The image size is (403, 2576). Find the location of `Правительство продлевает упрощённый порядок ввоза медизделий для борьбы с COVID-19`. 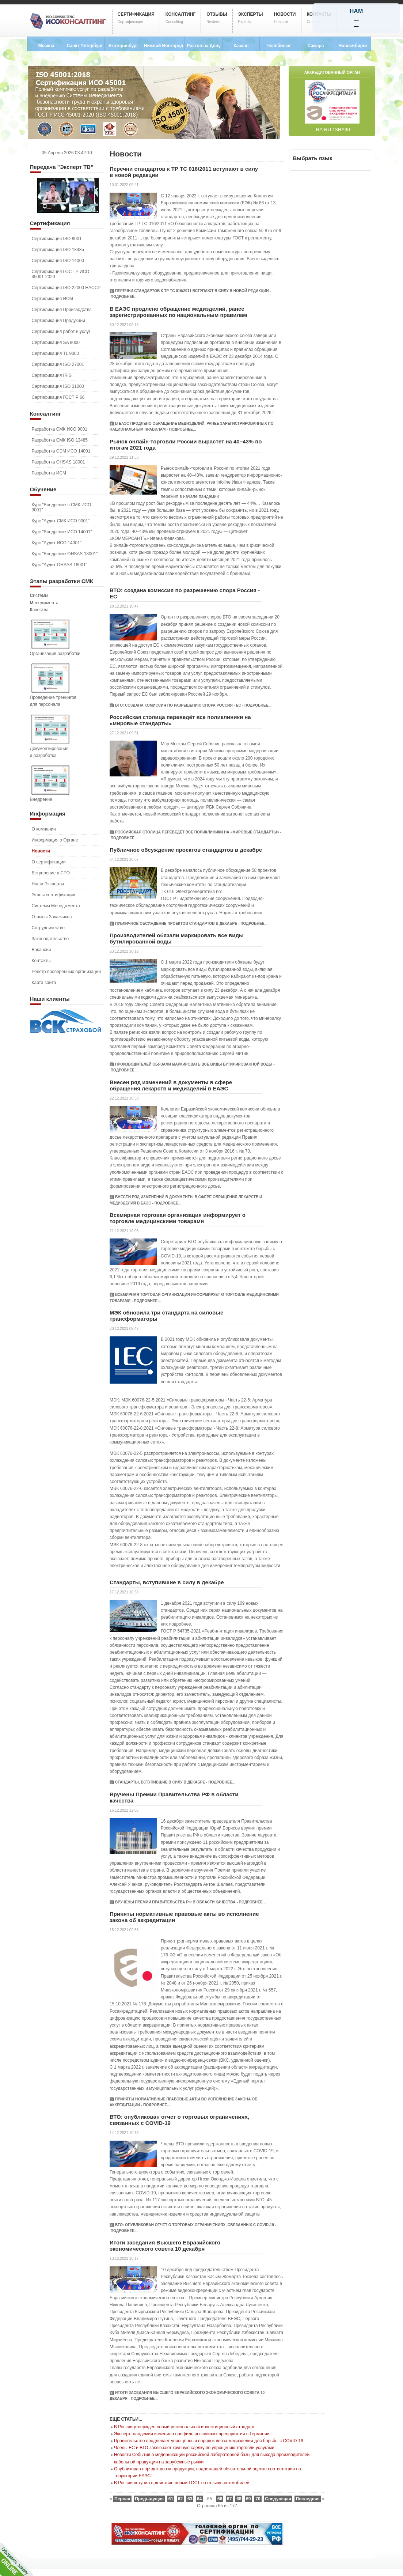

Правительство продлевает упрощённый порядок ввоза медизделий для борьбы с COVID-19 is located at coordinates (208, 2440).